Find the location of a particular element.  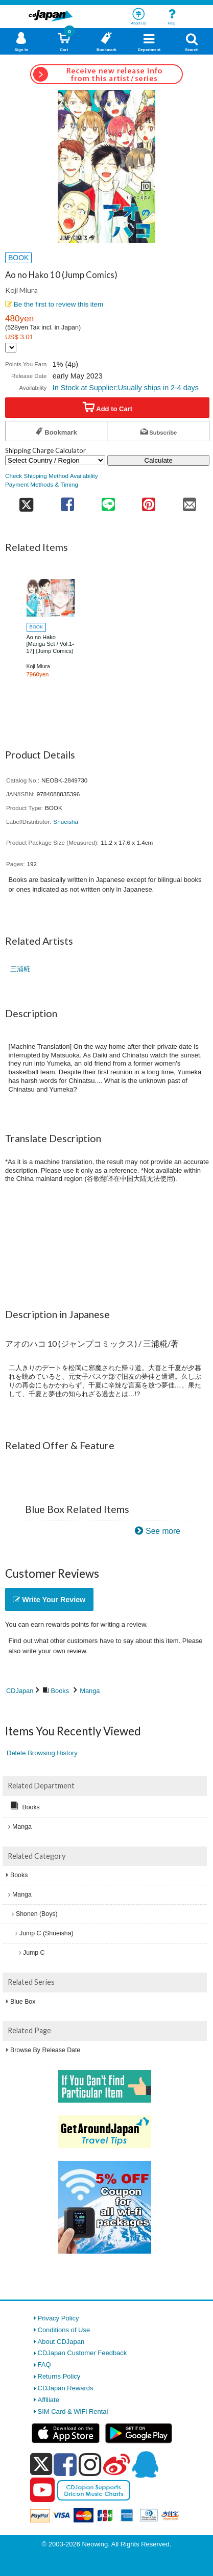

CDJapan is located at coordinates (19, 1691).